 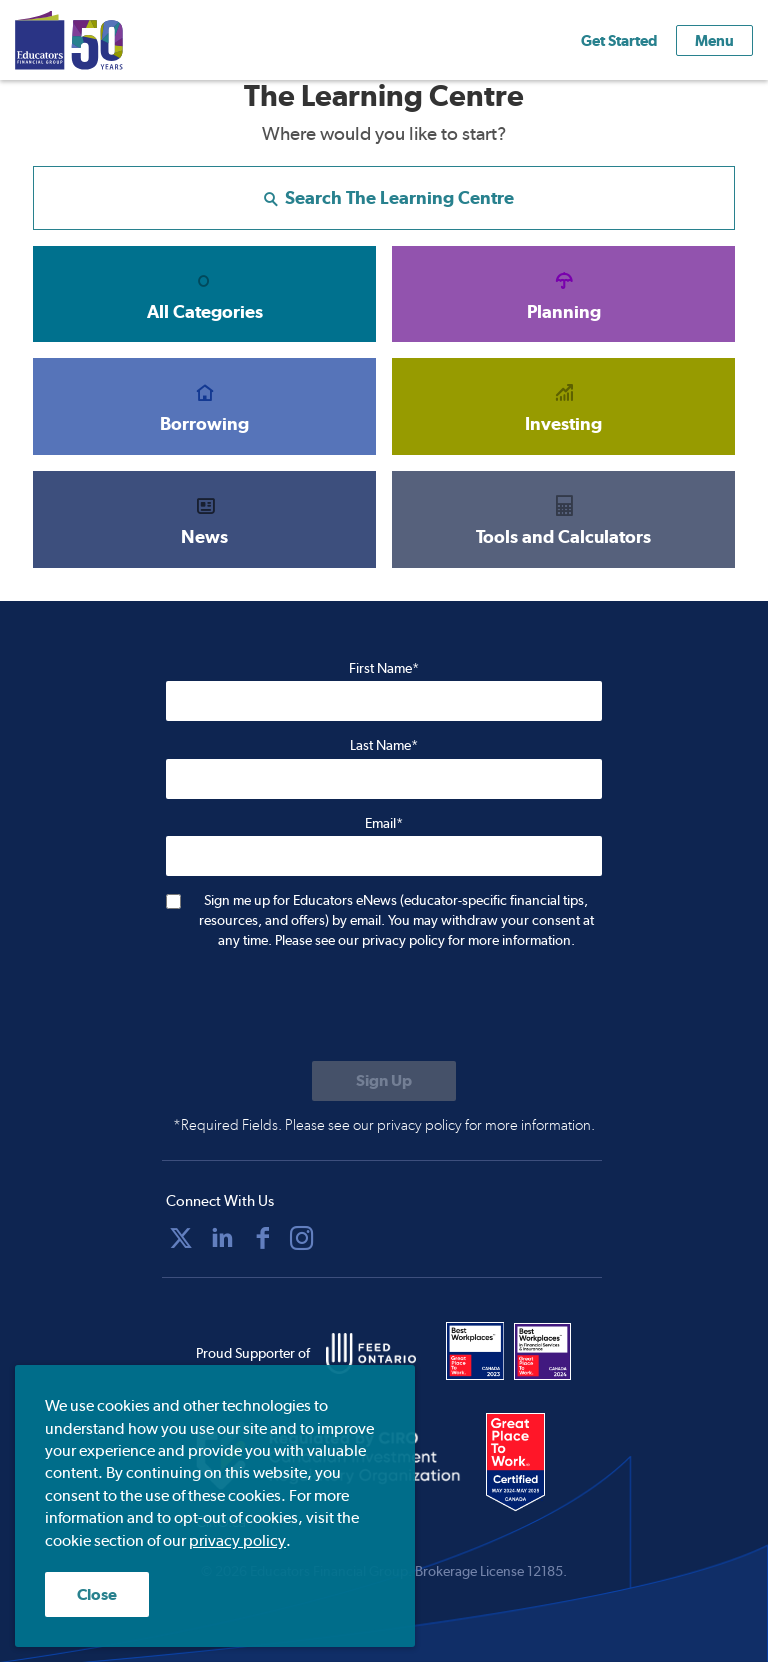 I want to click on News, so click(x=204, y=519).